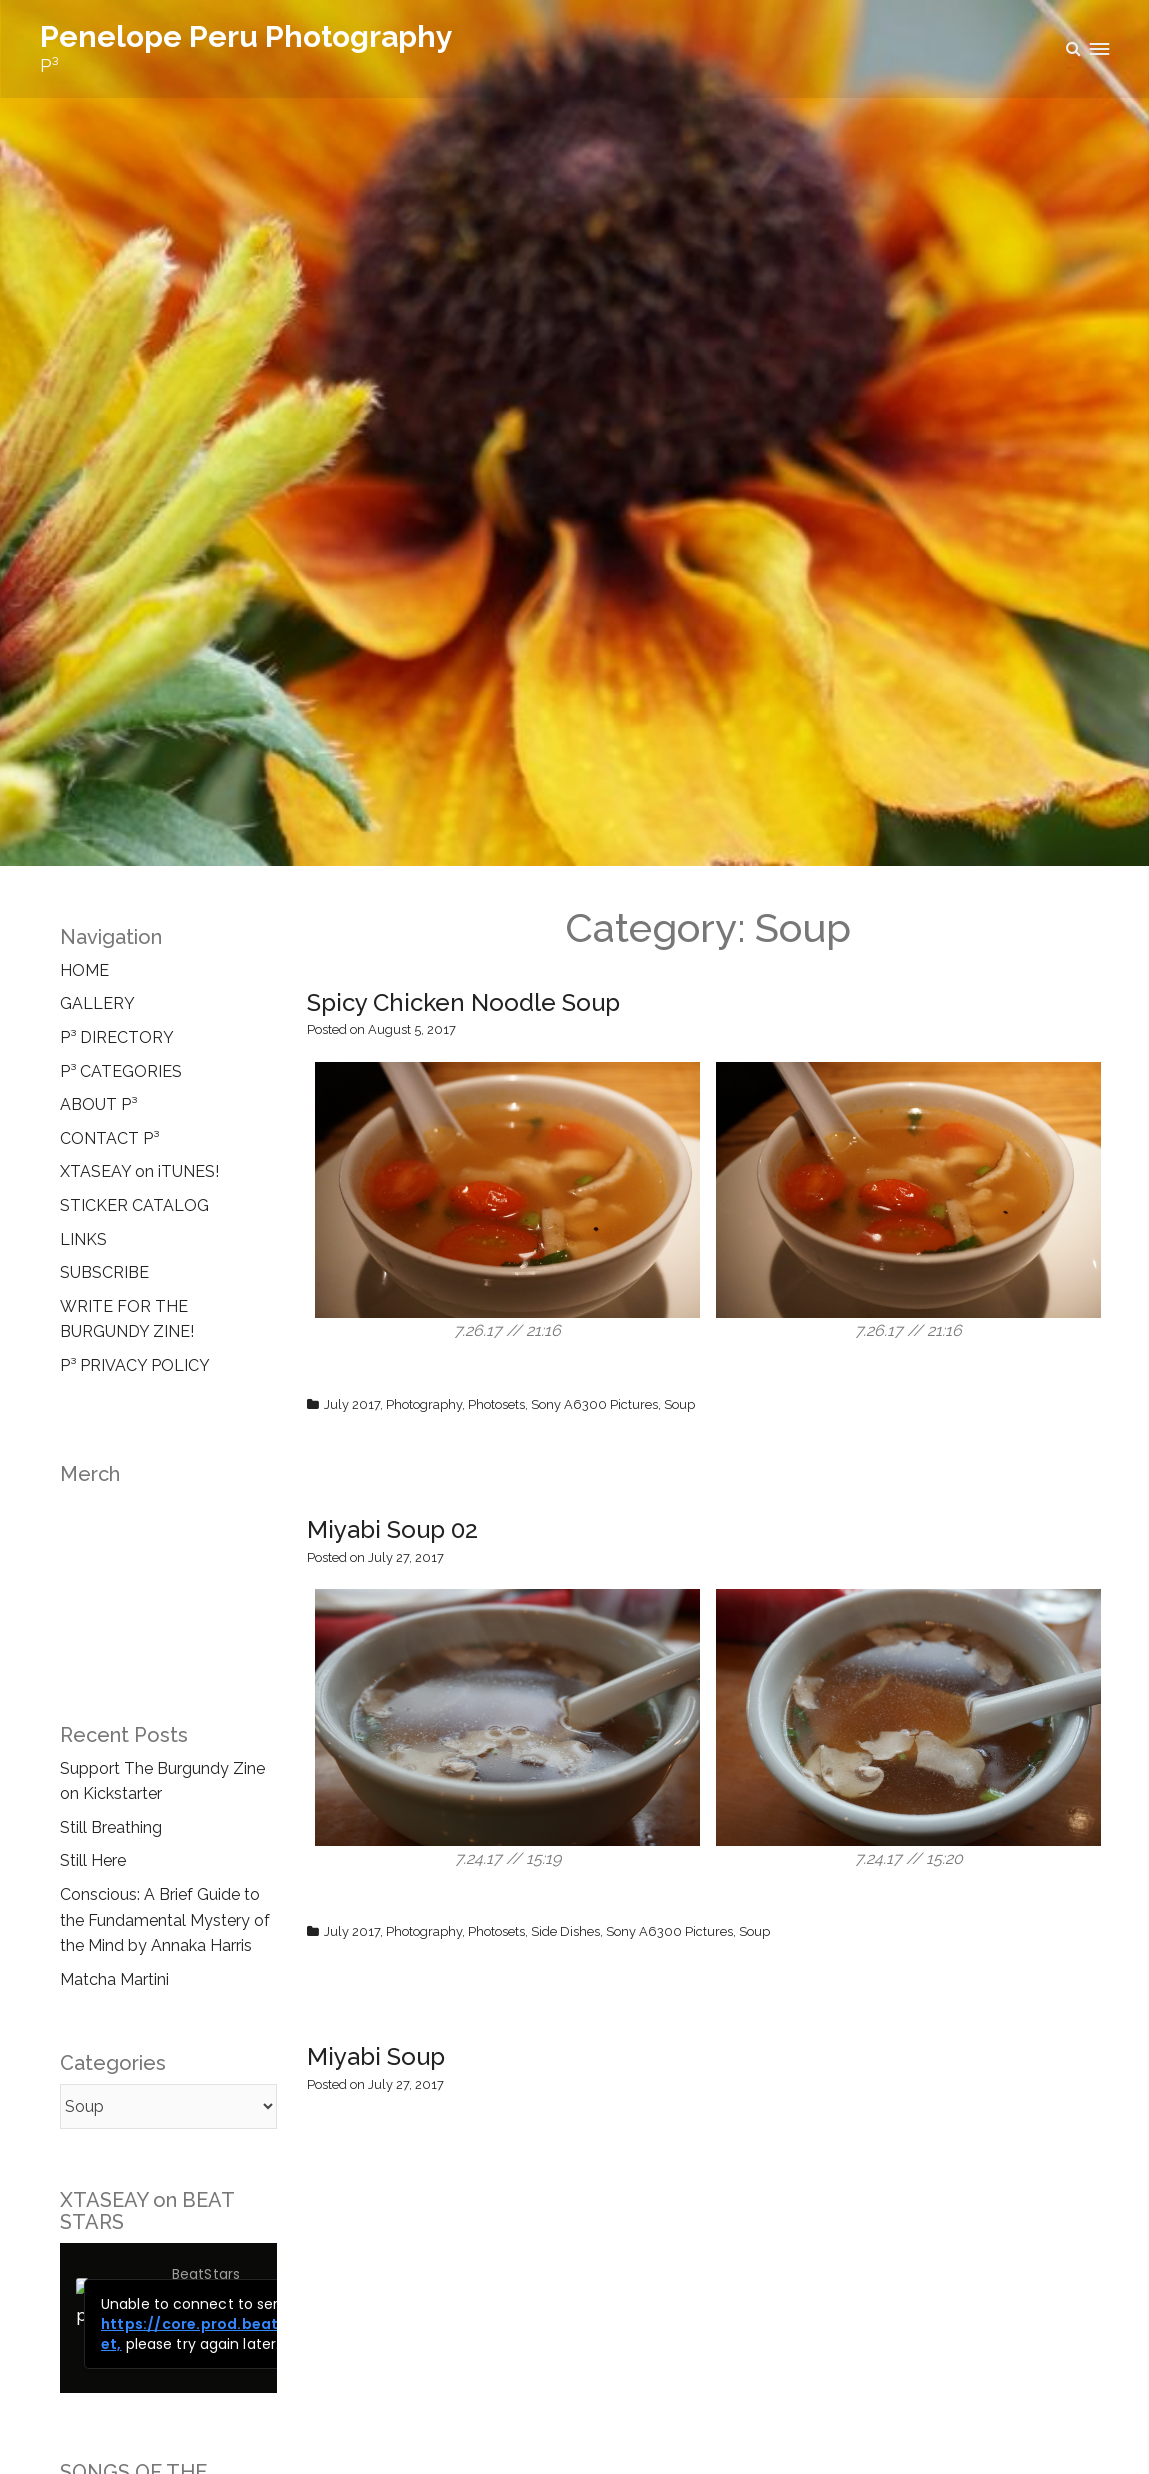 The image size is (1149, 2474). What do you see at coordinates (121, 1071) in the screenshot?
I see `P³ CATEGORIES` at bounding box center [121, 1071].